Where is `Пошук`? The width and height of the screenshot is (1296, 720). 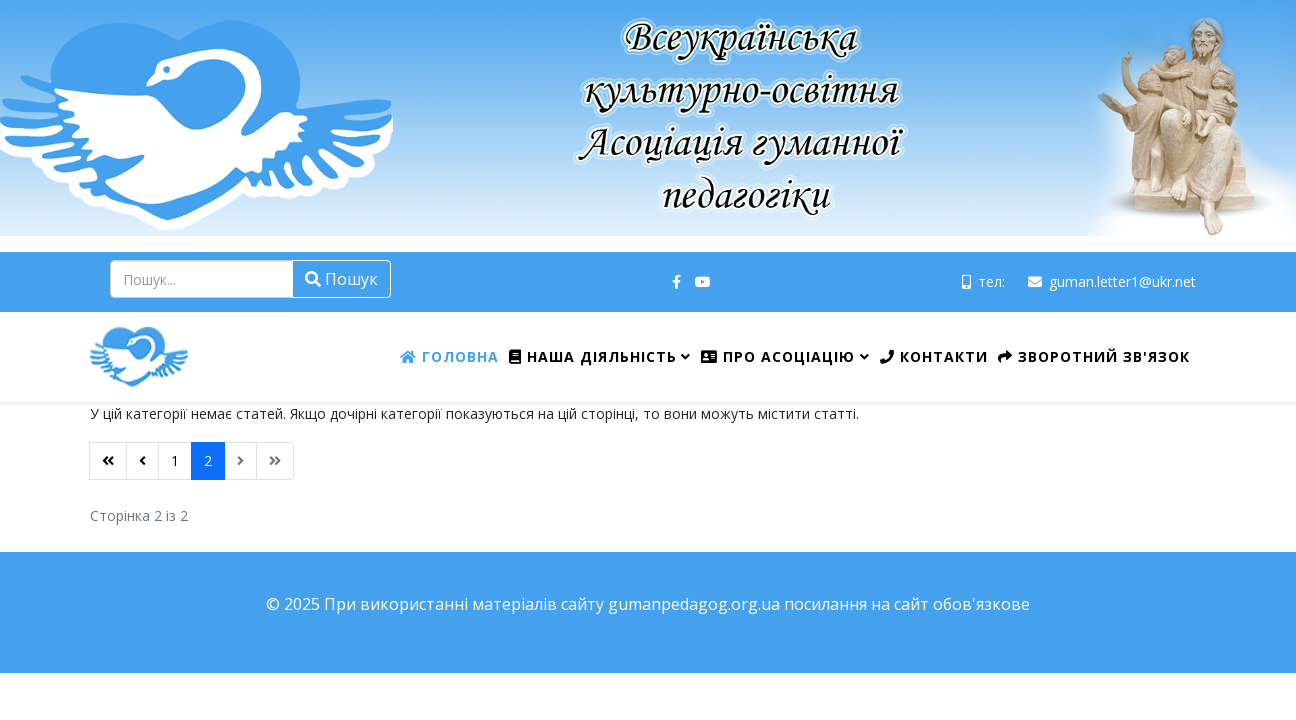
Пошук is located at coordinates (341, 279).